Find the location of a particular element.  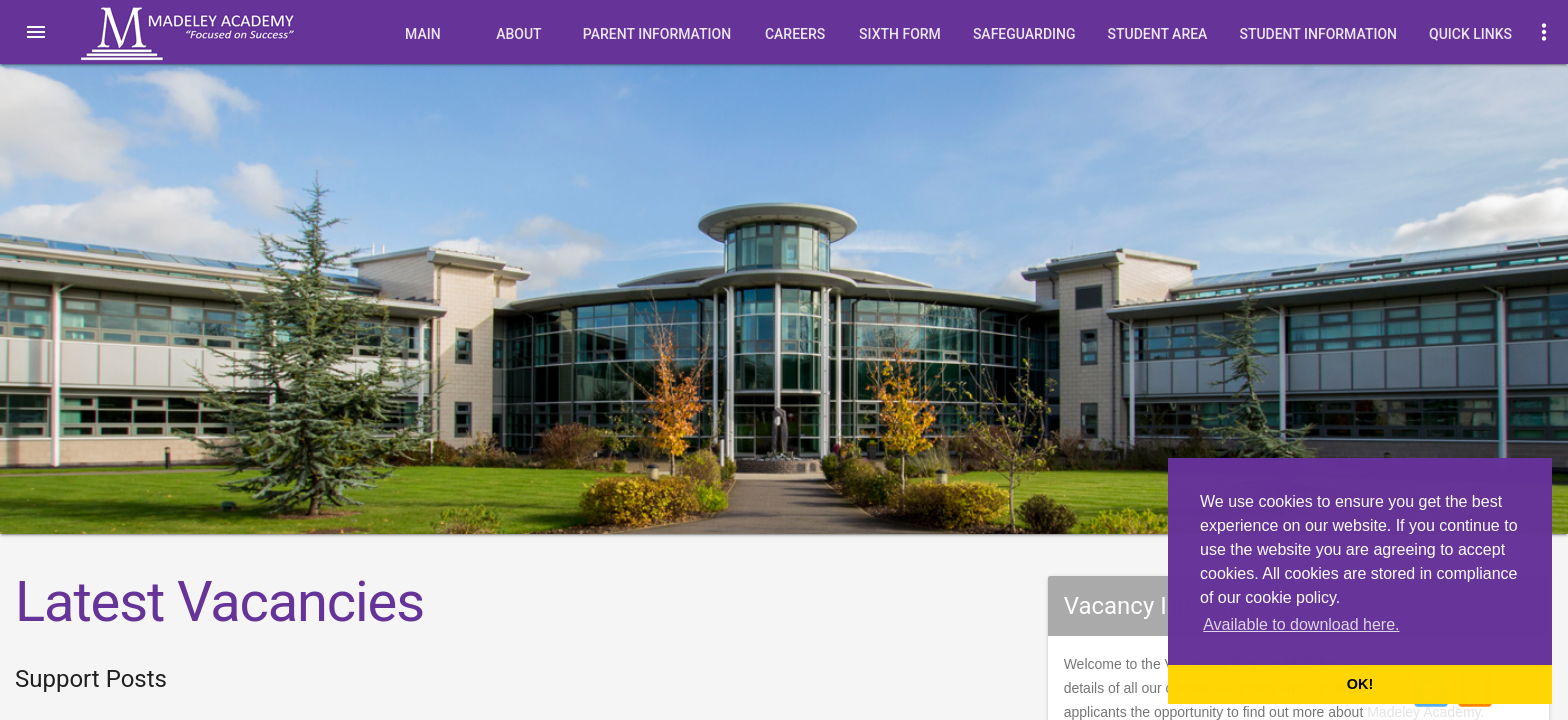

Parent Information is located at coordinates (657, 34).